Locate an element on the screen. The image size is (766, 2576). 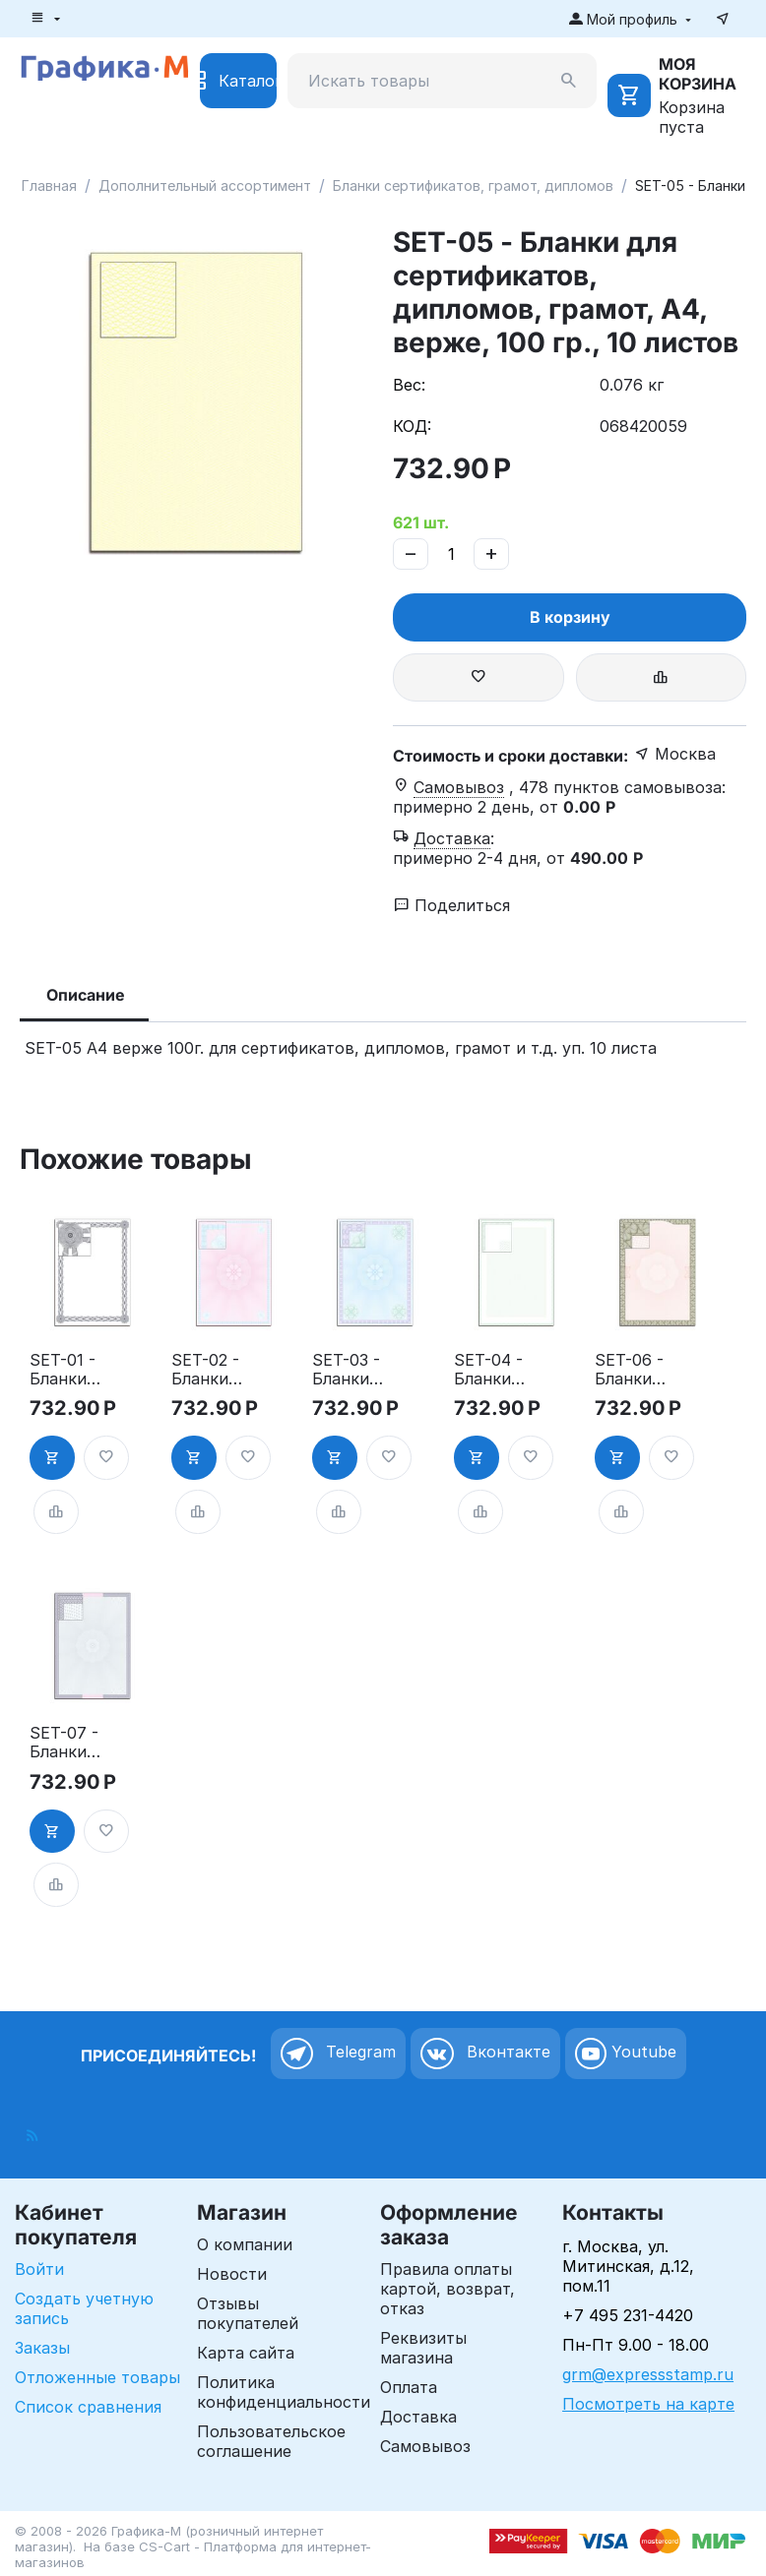
SET-02 - Бланки для сертификатов, дипломов, грамот, А4, верже, 100 гр., 10 листов is located at coordinates (206, 1369).